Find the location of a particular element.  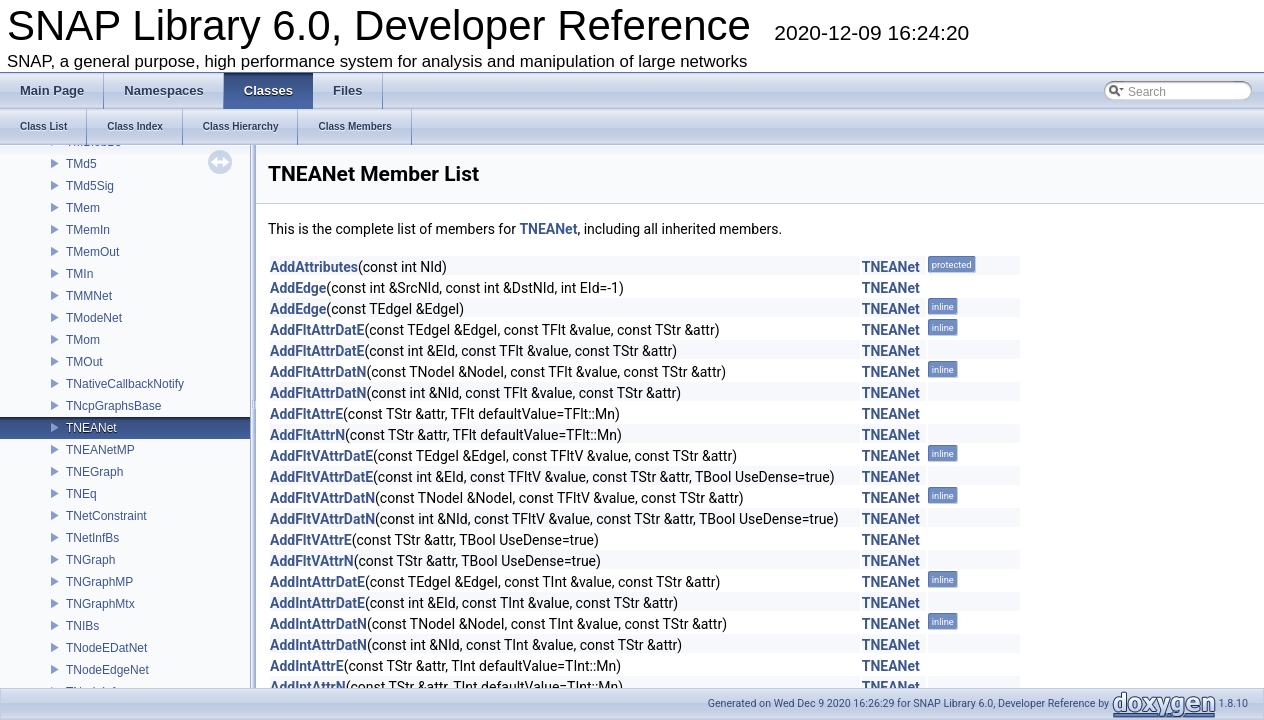

TMemIn is located at coordinates (88, 230).